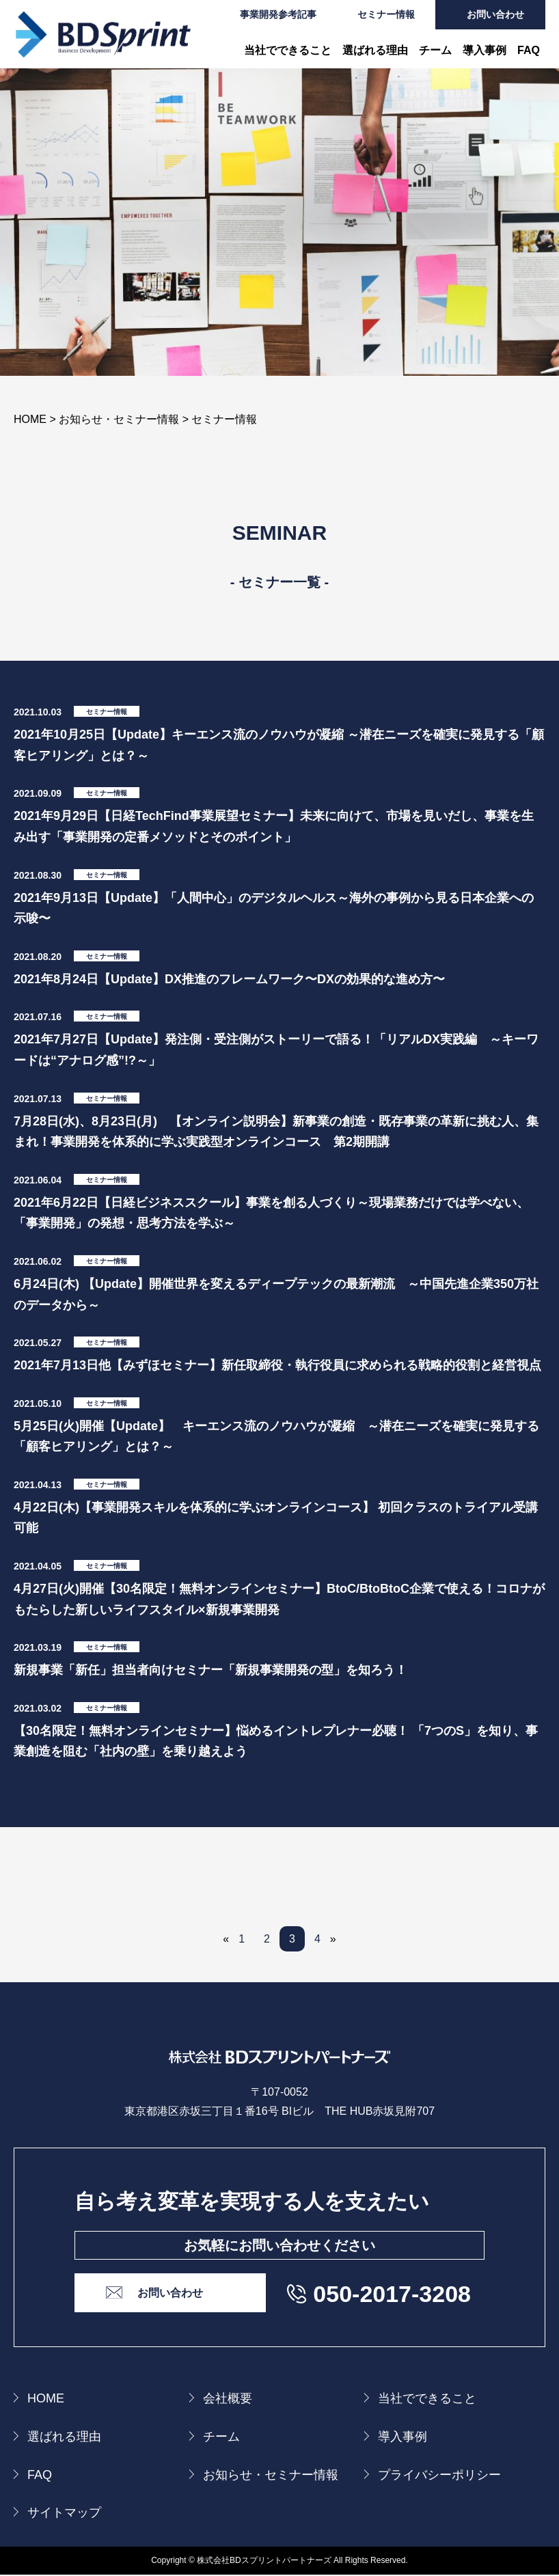  I want to click on 会社概要, so click(227, 2400).